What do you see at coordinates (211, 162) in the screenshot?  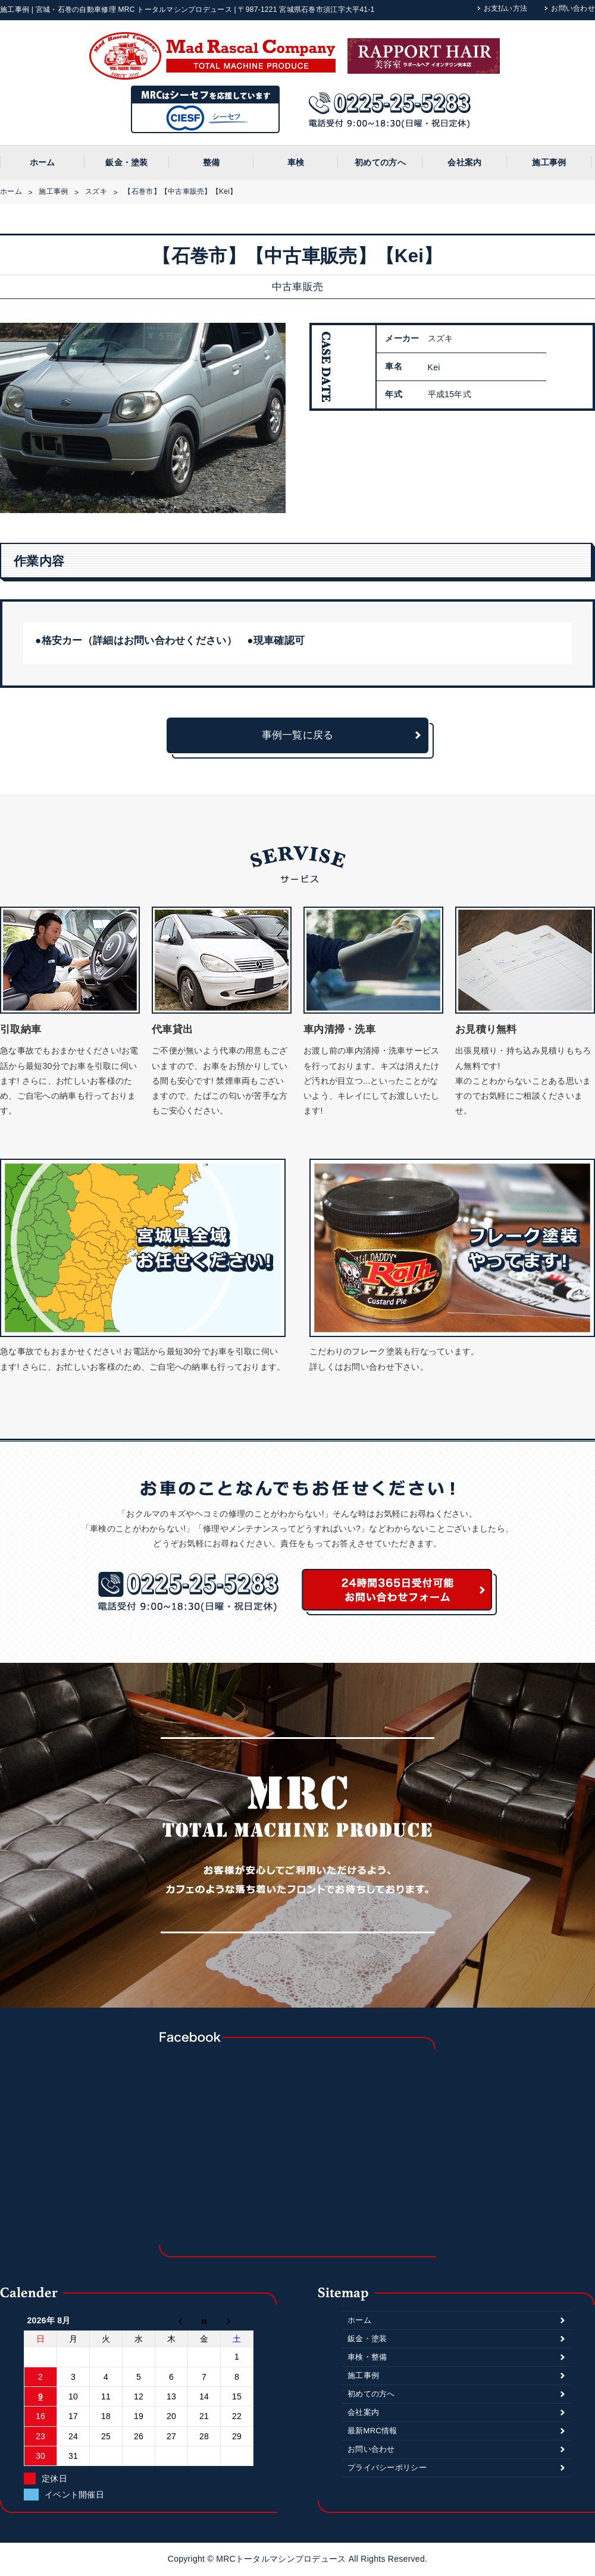 I see `整備` at bounding box center [211, 162].